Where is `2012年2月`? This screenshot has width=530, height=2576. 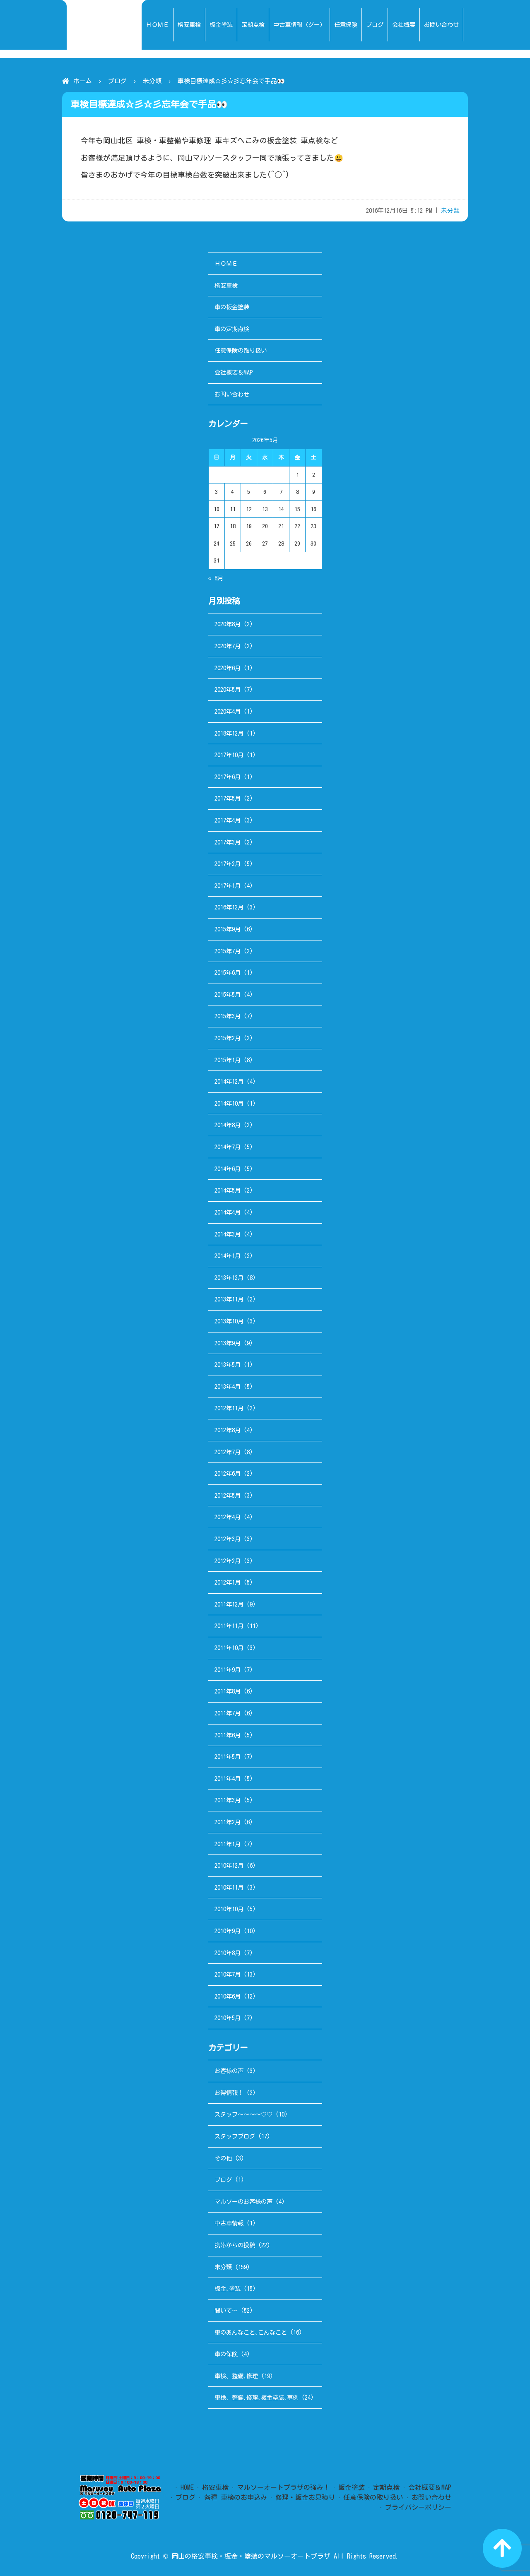 2012年2月 is located at coordinates (227, 1561).